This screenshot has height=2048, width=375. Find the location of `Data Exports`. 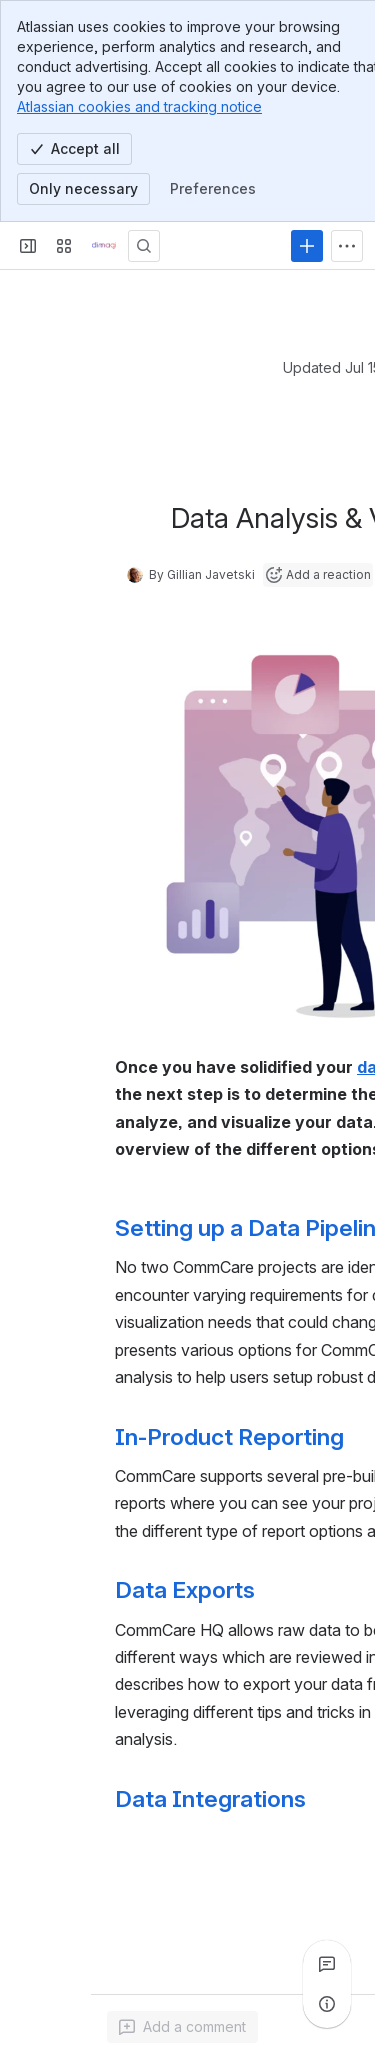

Data Exports is located at coordinates (185, 1590).